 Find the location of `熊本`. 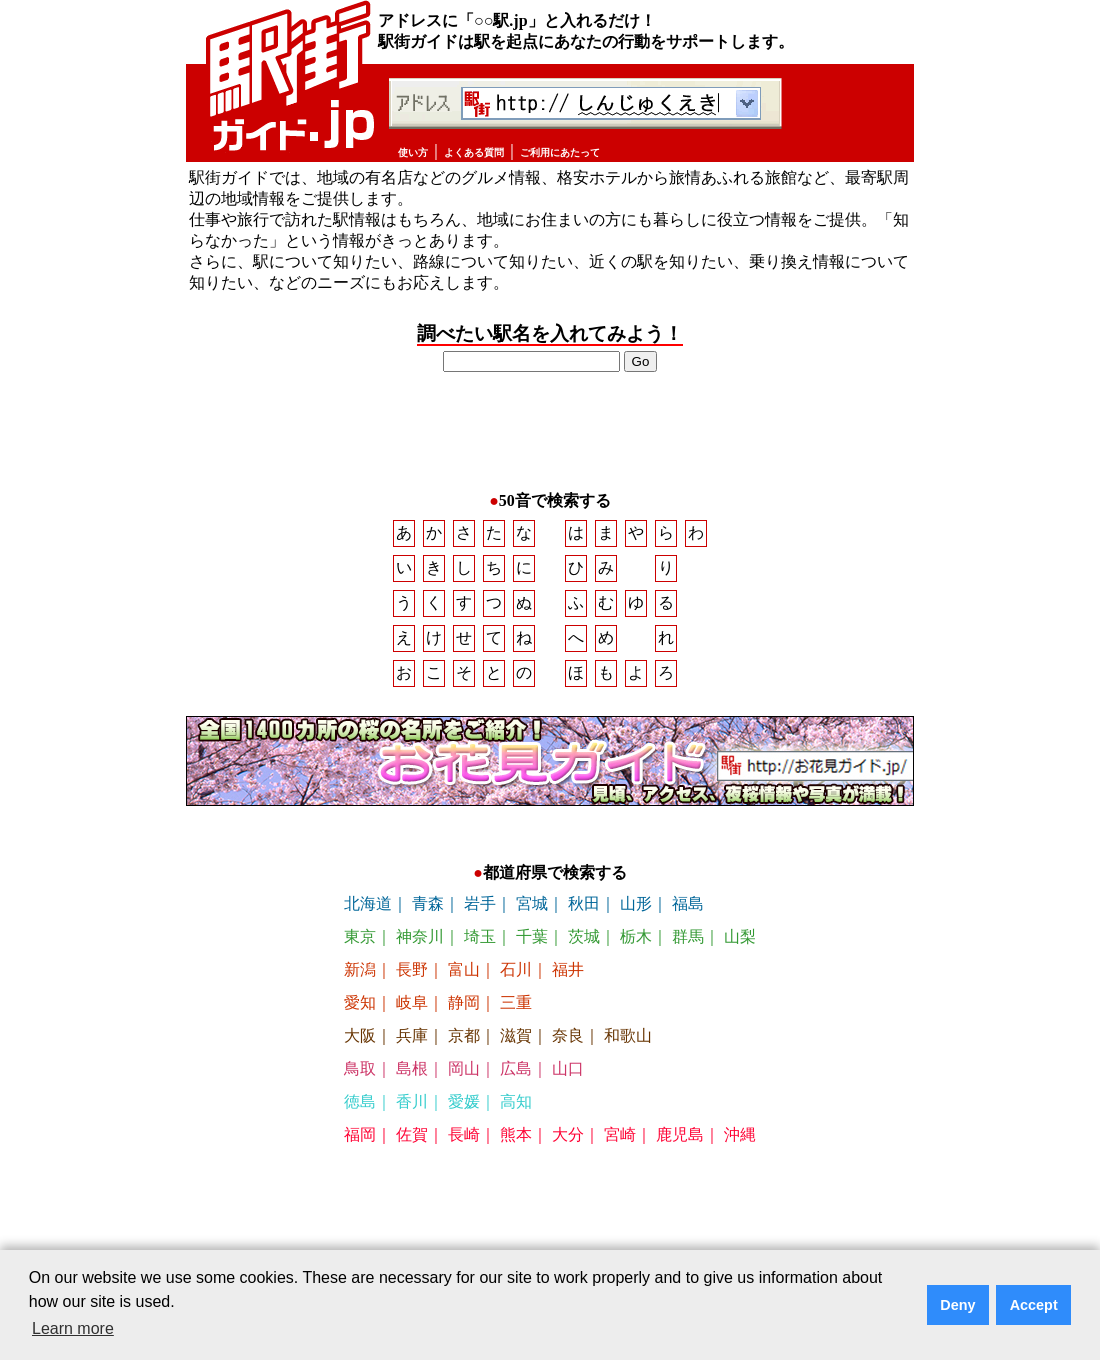

熊本 is located at coordinates (516, 1144).